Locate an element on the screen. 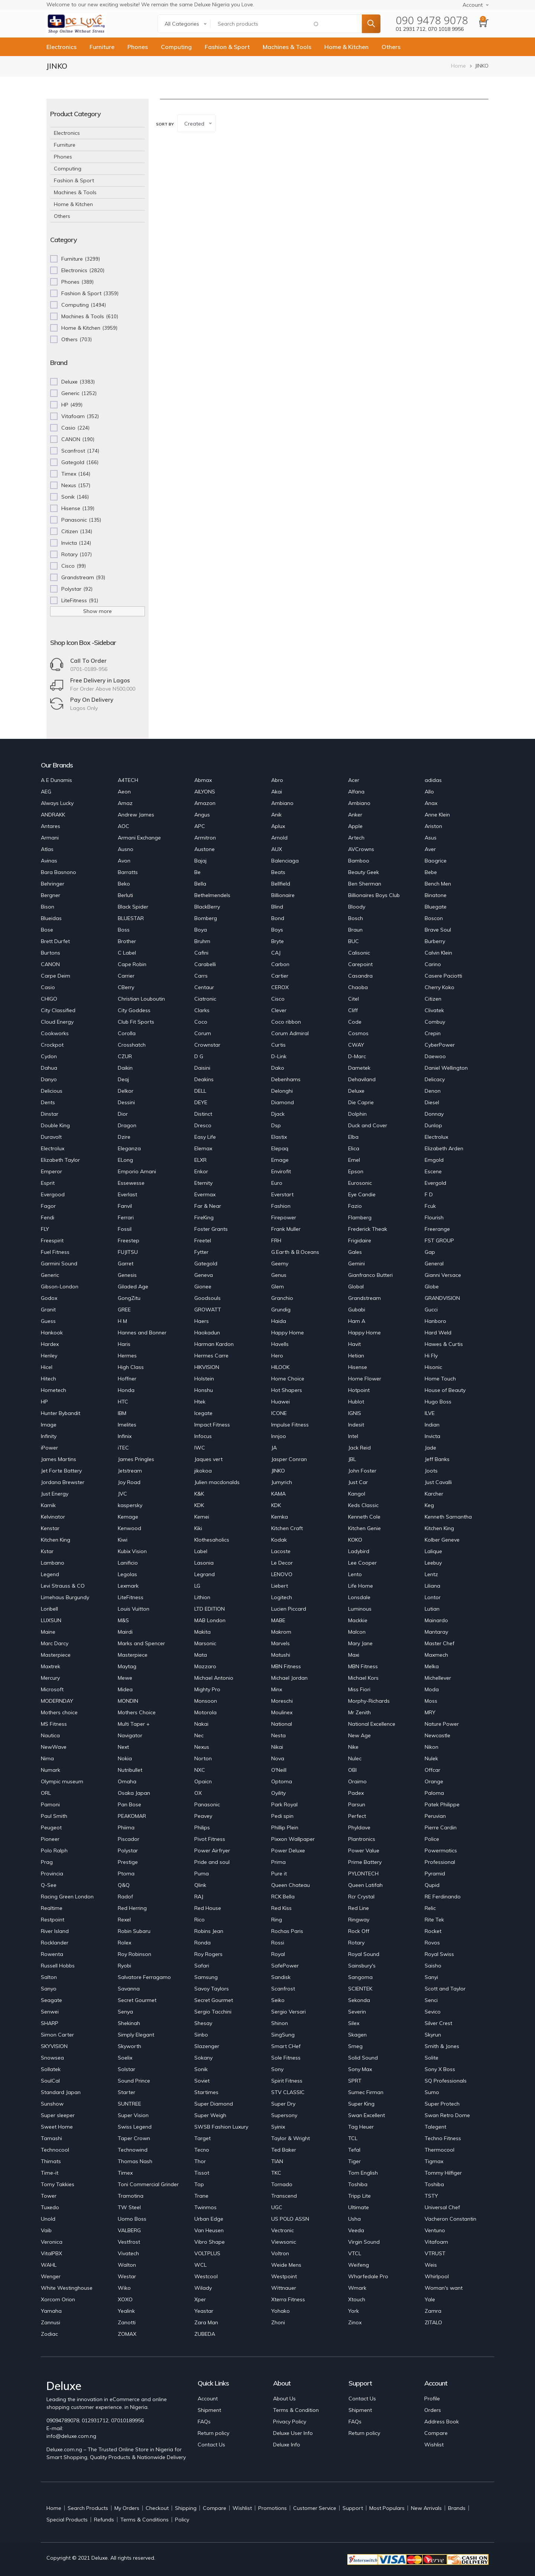 The image size is (535, 2576). Mr Zenith is located at coordinates (359, 1712).